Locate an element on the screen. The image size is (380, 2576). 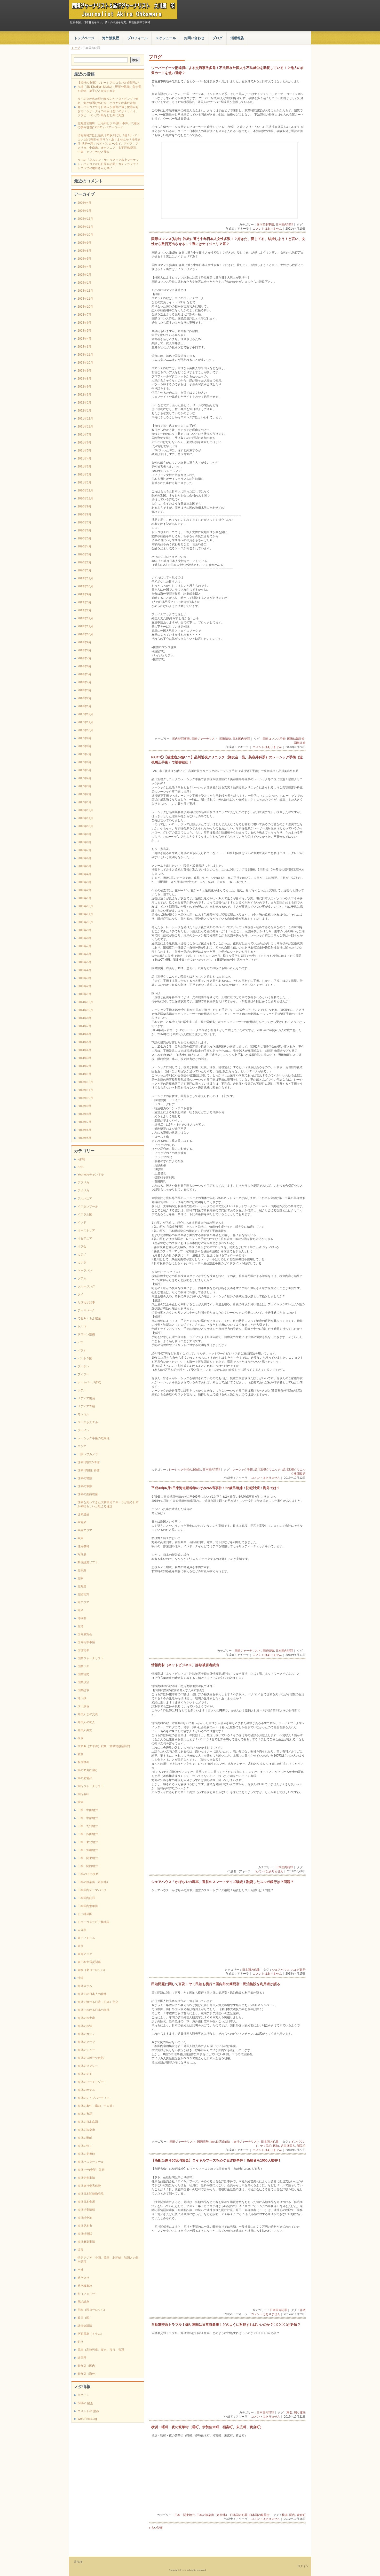
2013年11月 is located at coordinates (85, 1090).